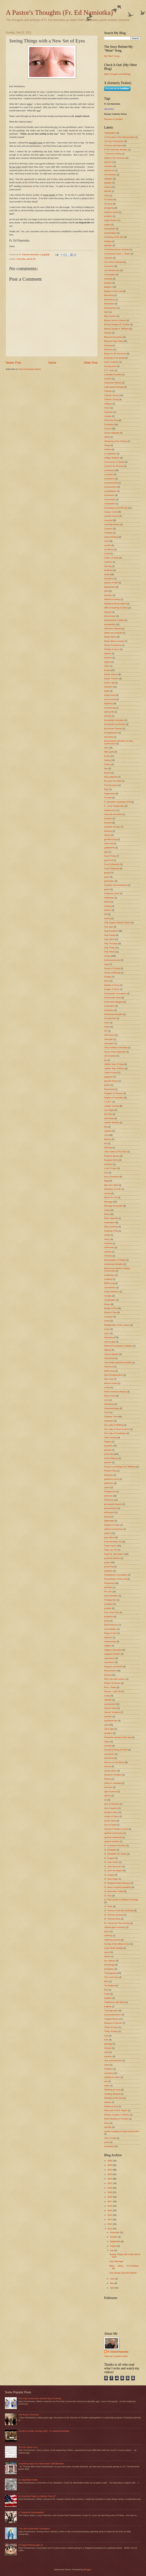  What do you see at coordinates (109, 1300) in the screenshot?
I see `mortification` at bounding box center [109, 1300].